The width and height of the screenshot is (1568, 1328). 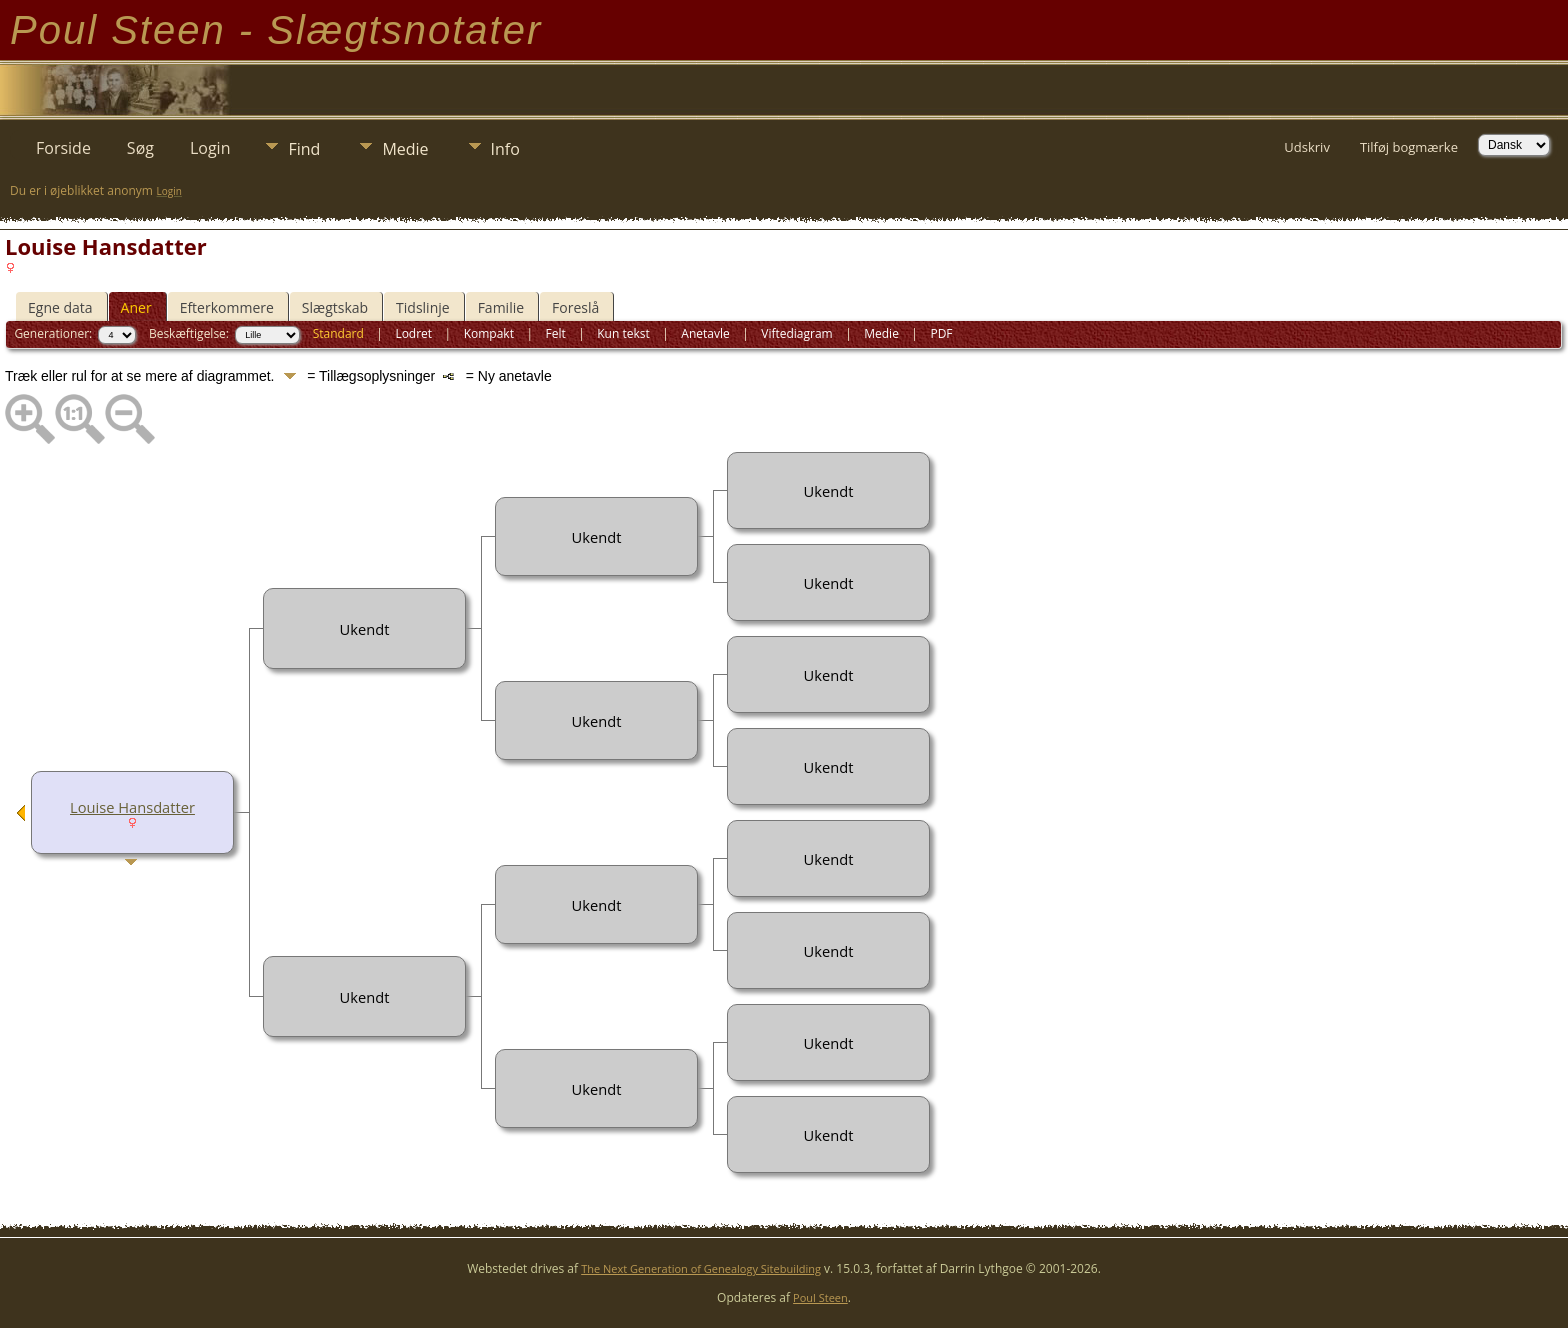 I want to click on Kun tekst, so click(x=623, y=333).